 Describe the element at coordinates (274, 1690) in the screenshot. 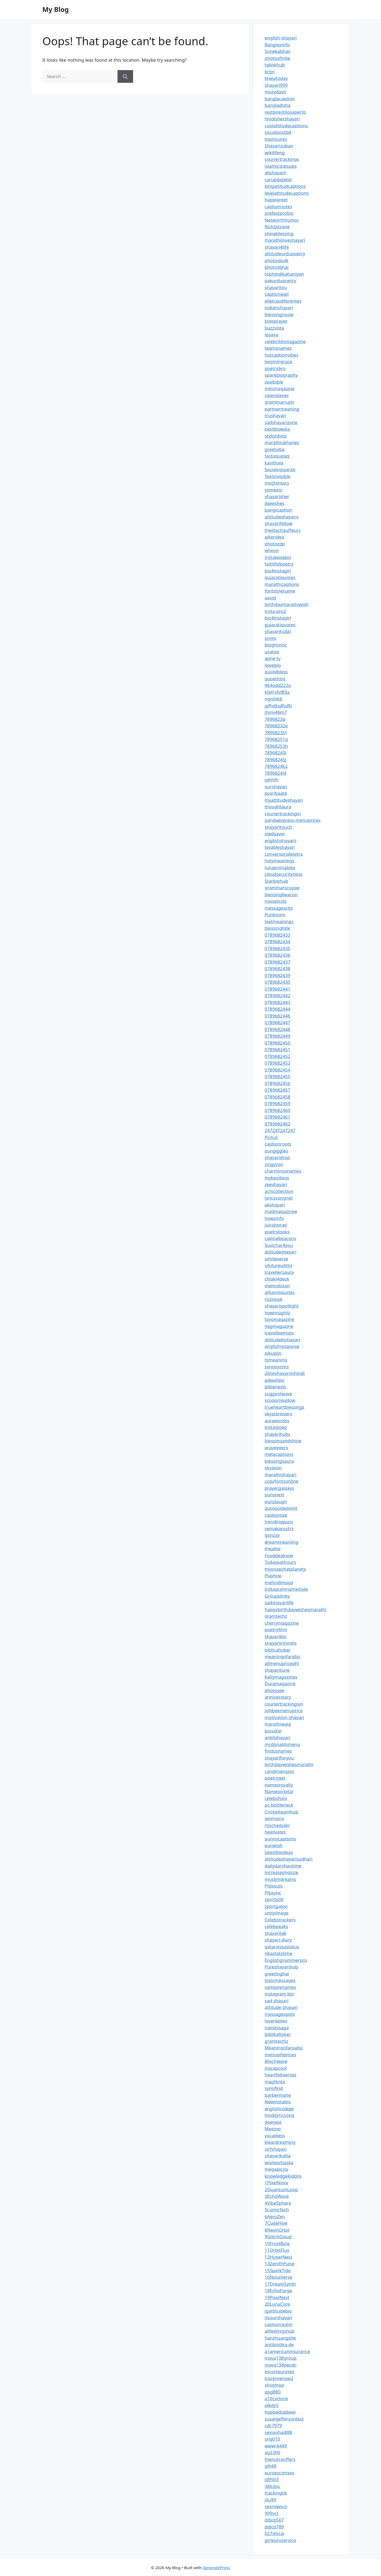

I see `photosee` at that location.